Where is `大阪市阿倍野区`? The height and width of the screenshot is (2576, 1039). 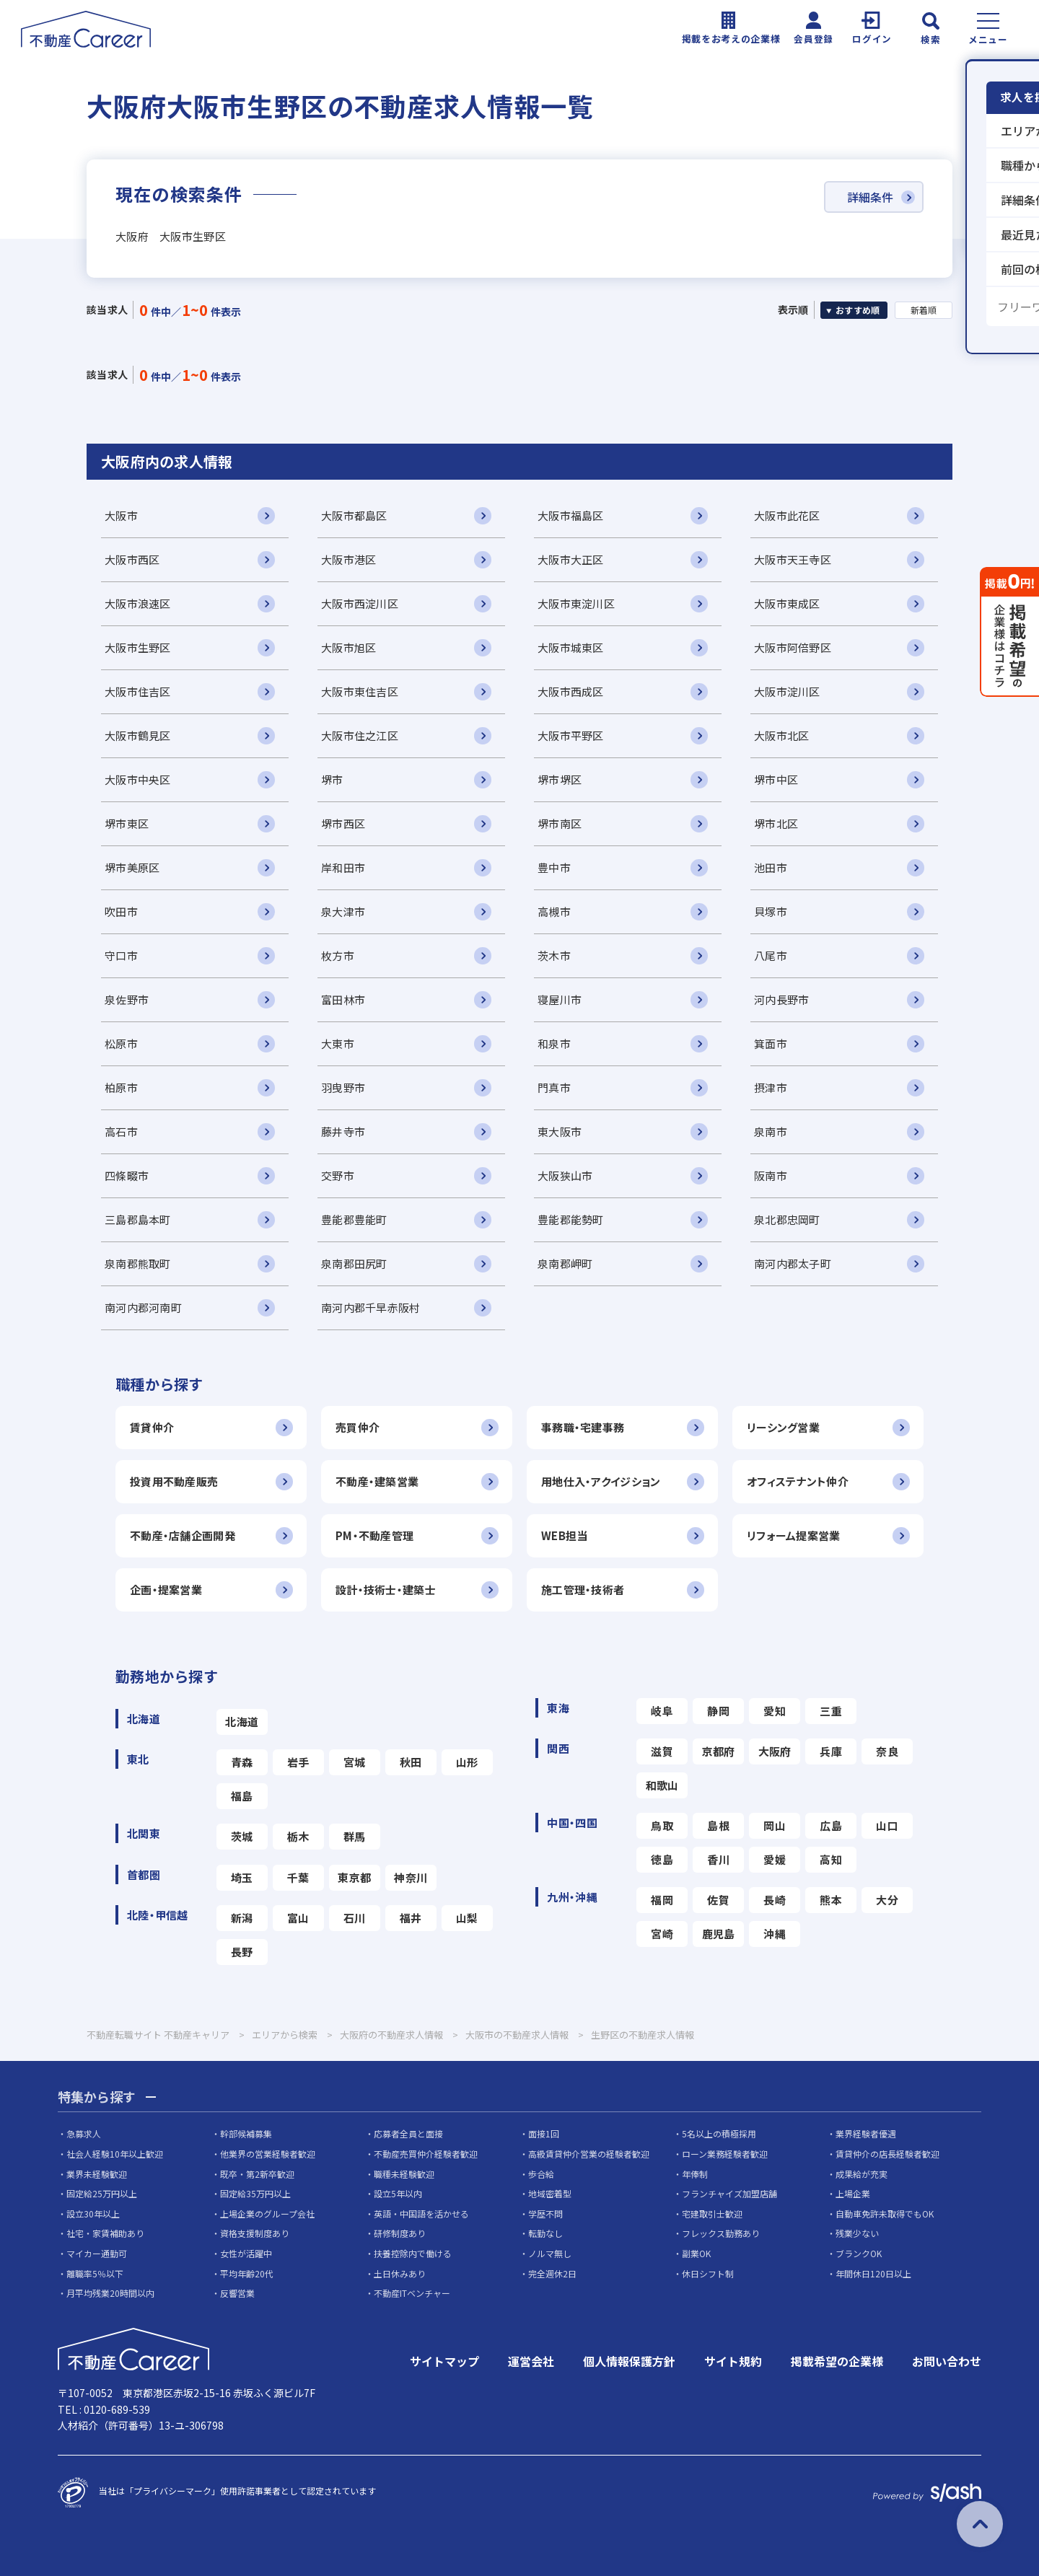
大阪市阿倍野区 is located at coordinates (792, 647).